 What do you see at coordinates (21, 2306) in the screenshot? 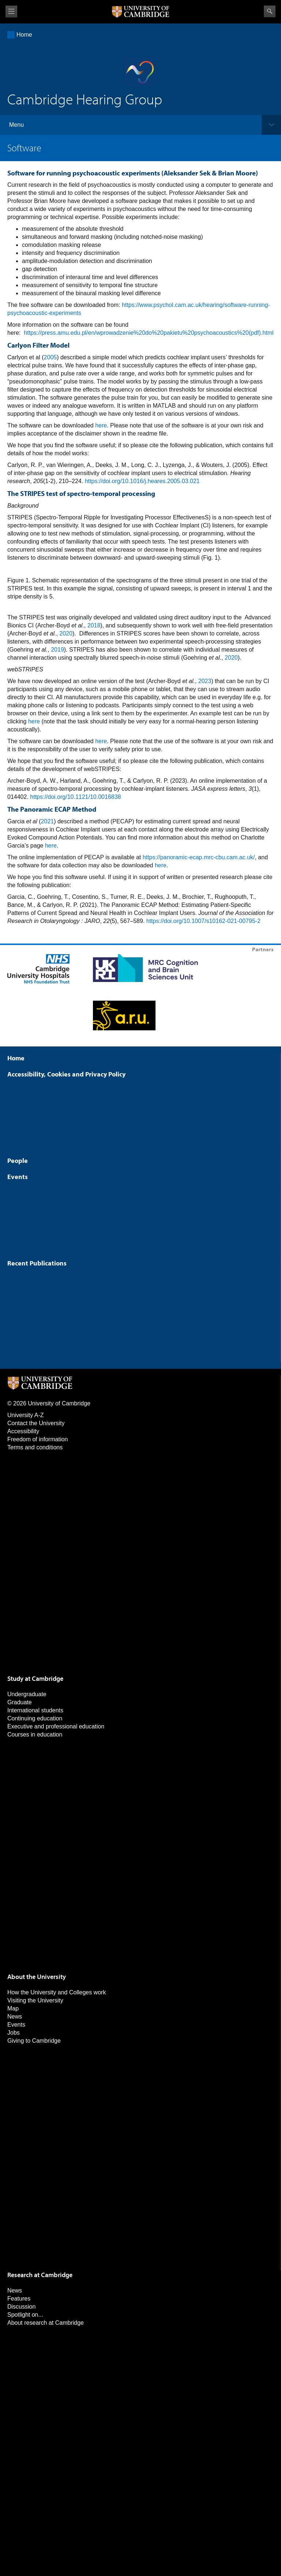
I see `Discussion` at bounding box center [21, 2306].